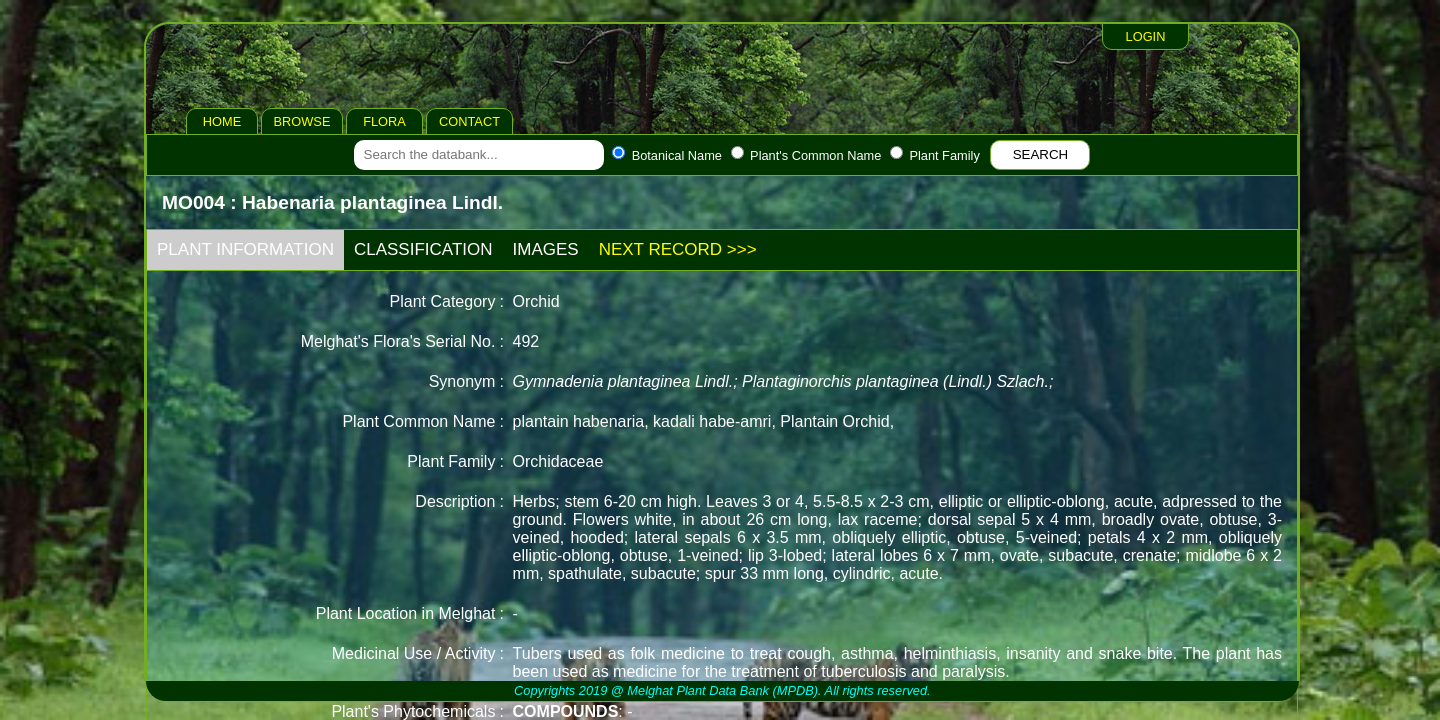  What do you see at coordinates (678, 249) in the screenshot?
I see `NEXT RECORD >>>` at bounding box center [678, 249].